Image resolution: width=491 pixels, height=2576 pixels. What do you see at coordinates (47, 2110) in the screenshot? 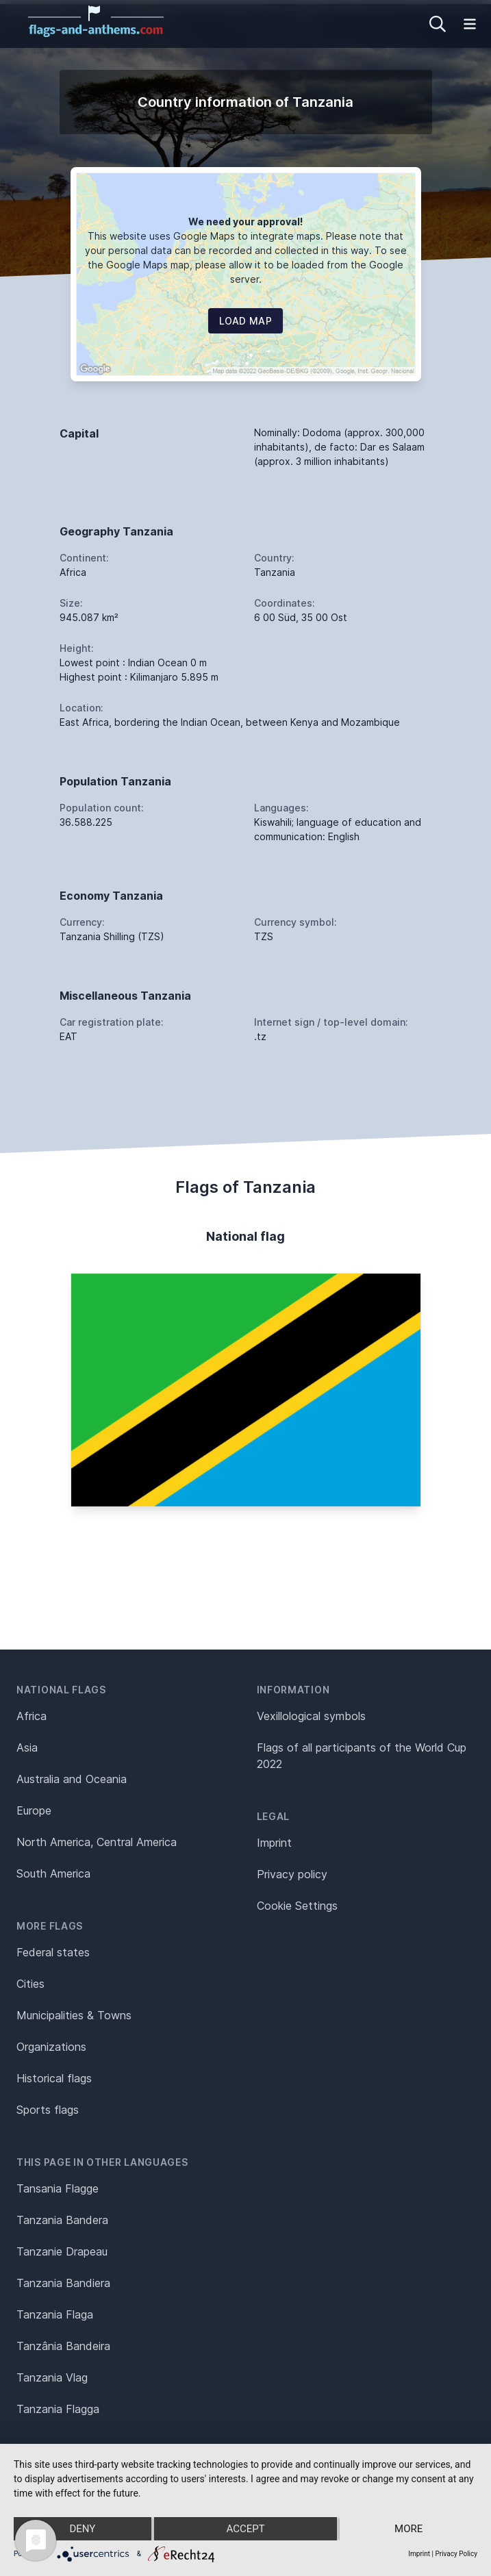
I see `Sports flags` at bounding box center [47, 2110].